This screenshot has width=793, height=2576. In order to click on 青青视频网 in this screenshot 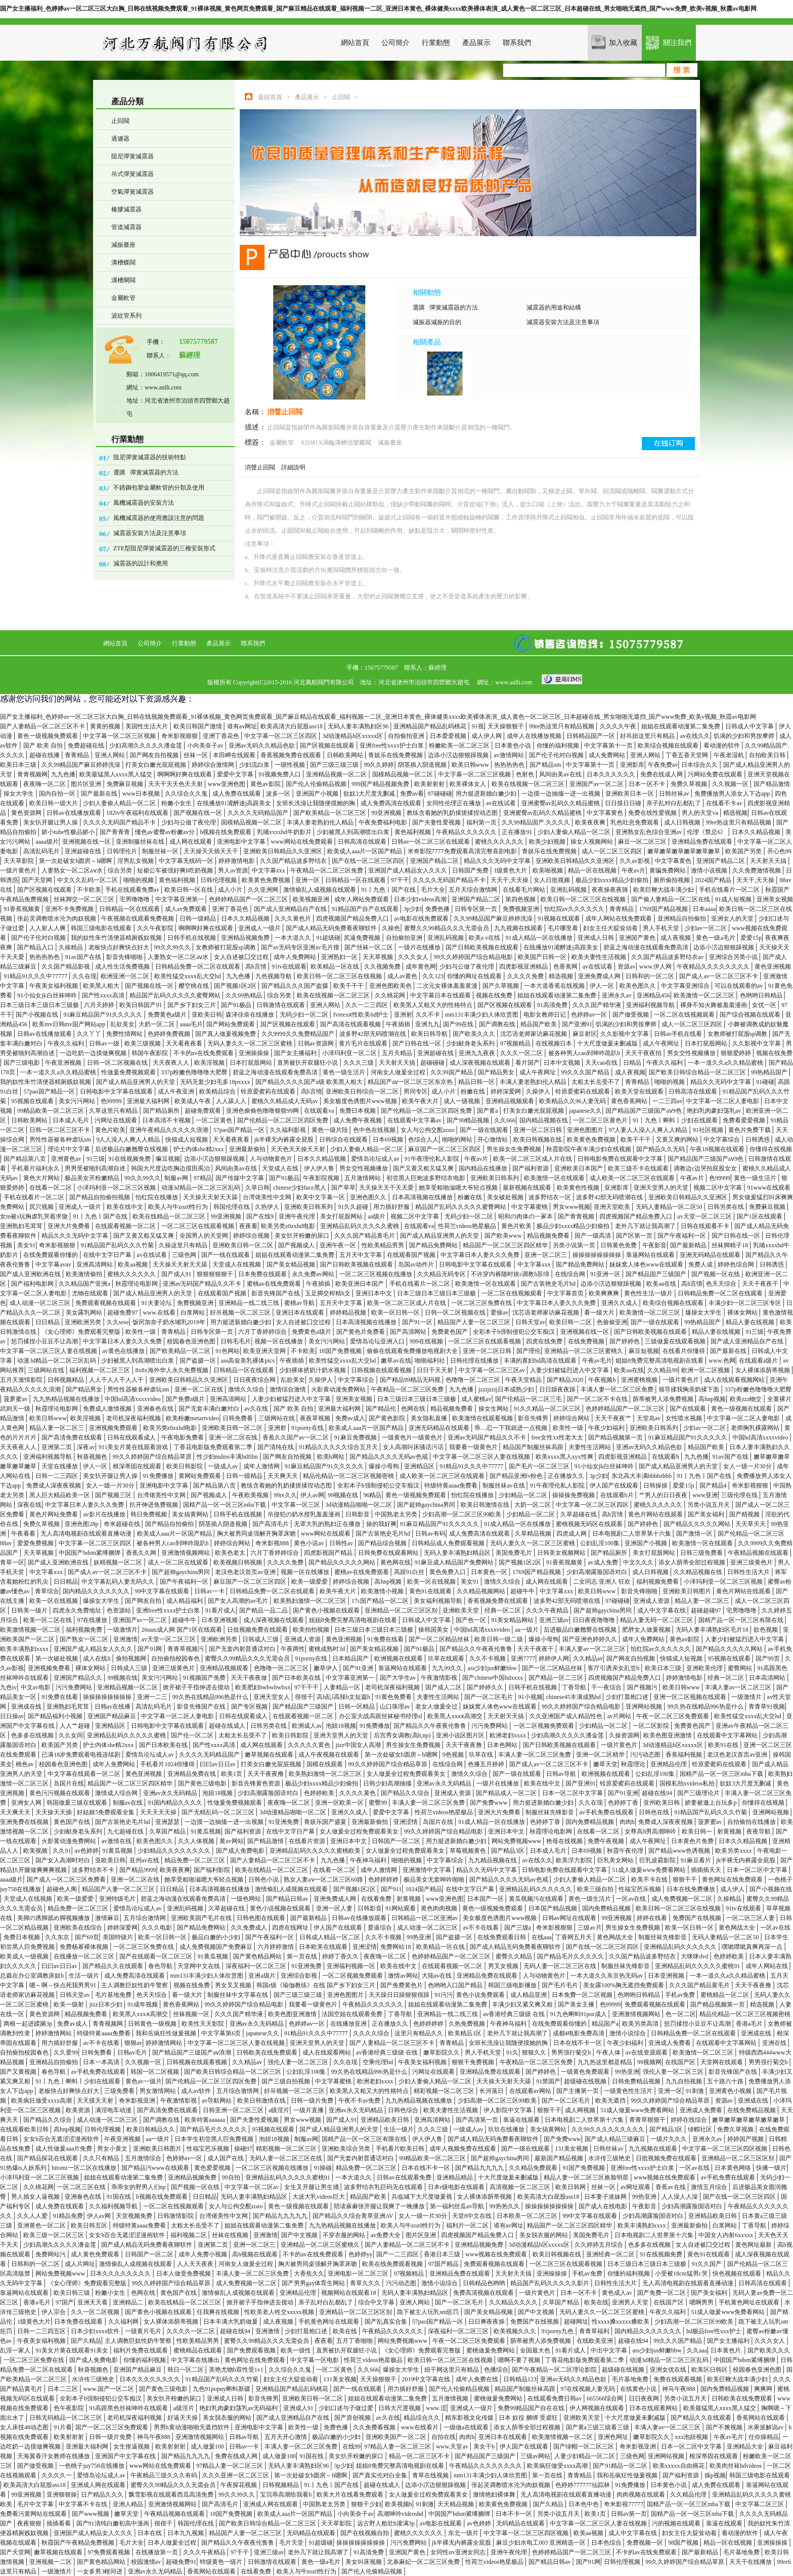, I will do `click(32, 774)`.